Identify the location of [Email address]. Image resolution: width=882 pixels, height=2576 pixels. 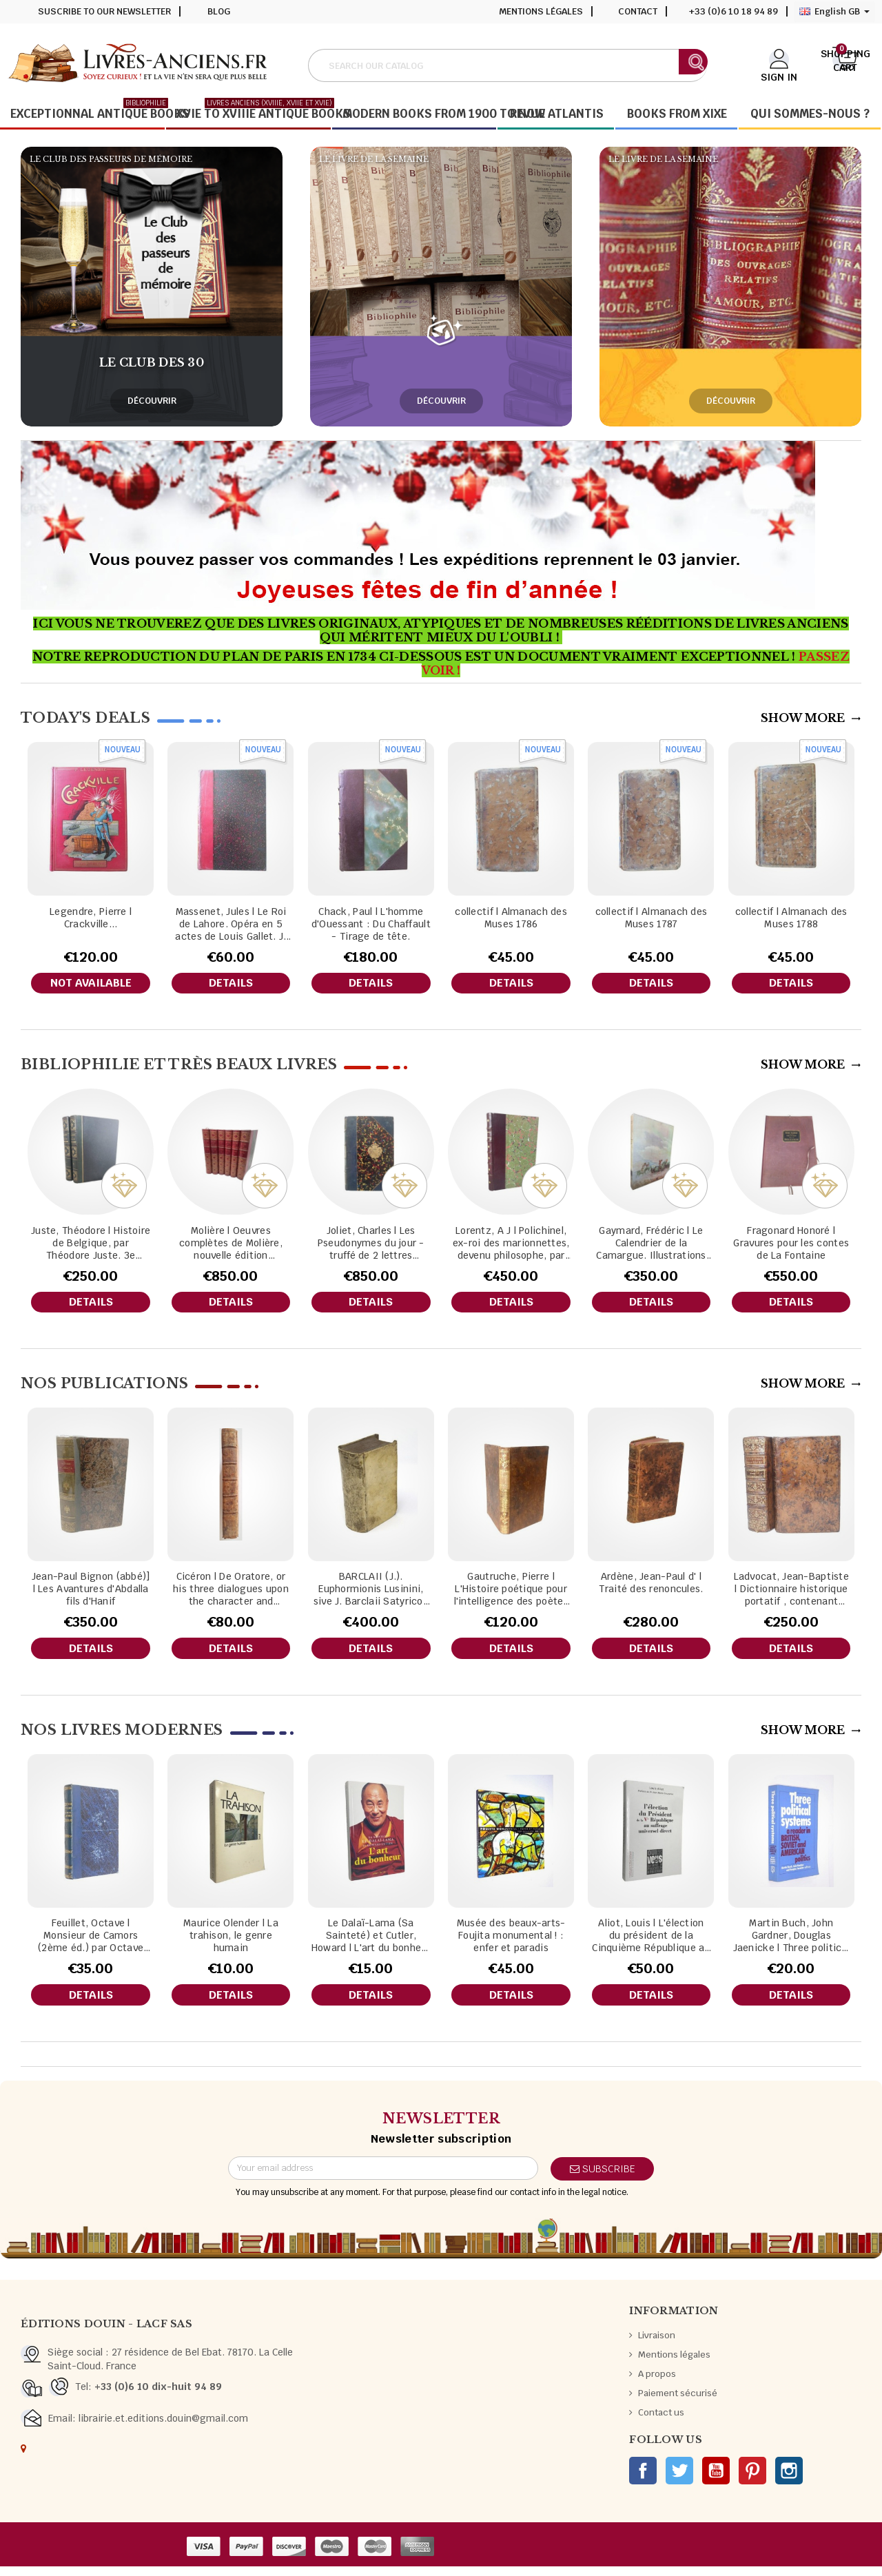
(383, 2177).